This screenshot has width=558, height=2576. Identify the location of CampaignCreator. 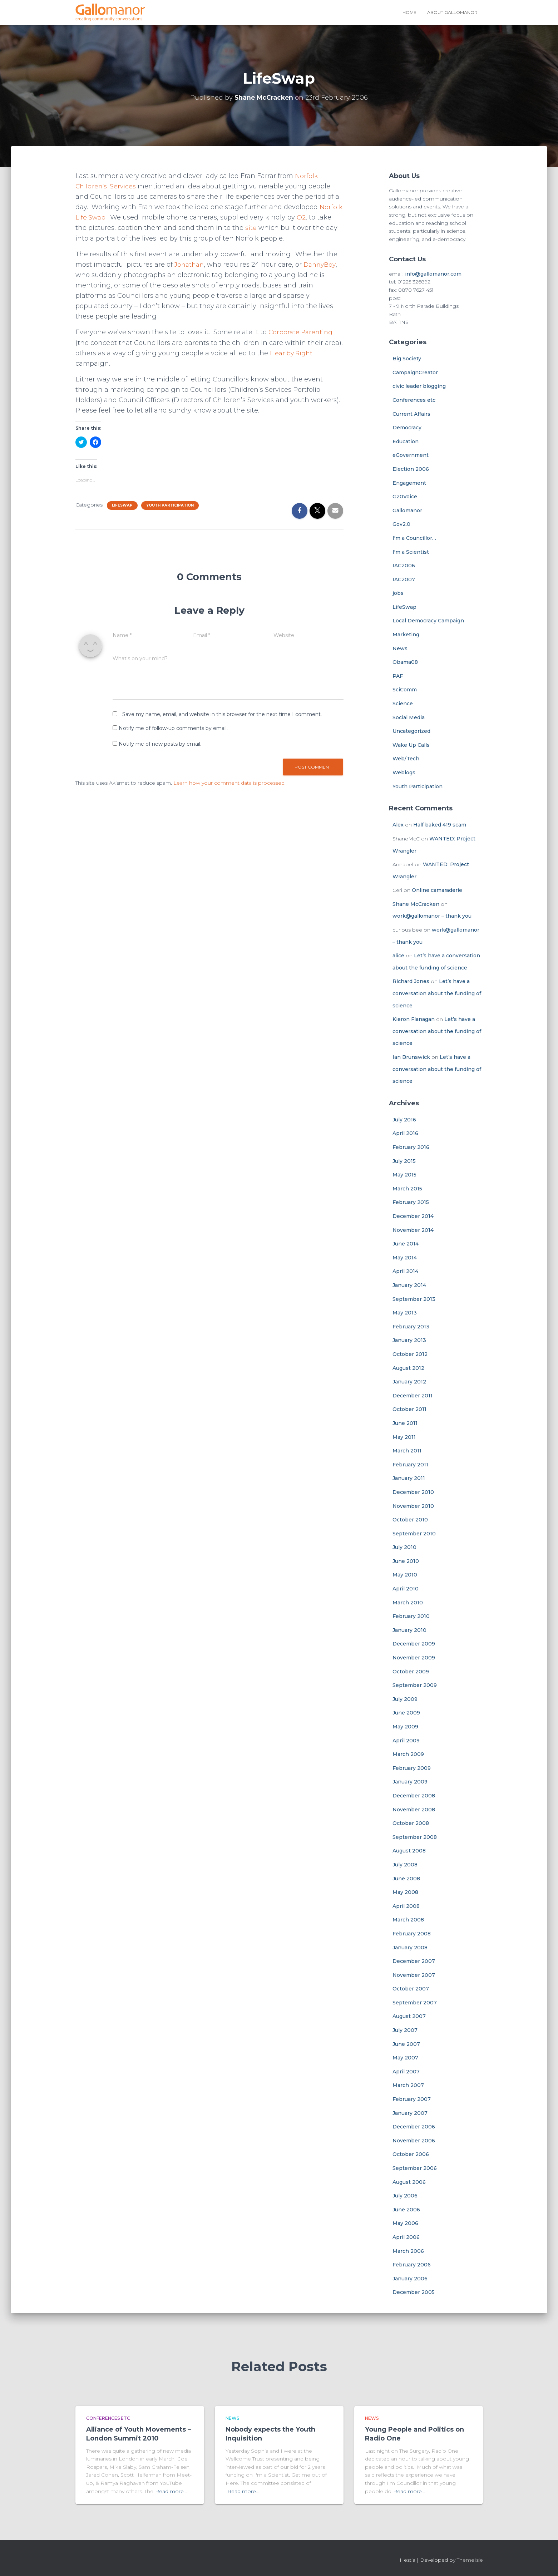
(415, 372).